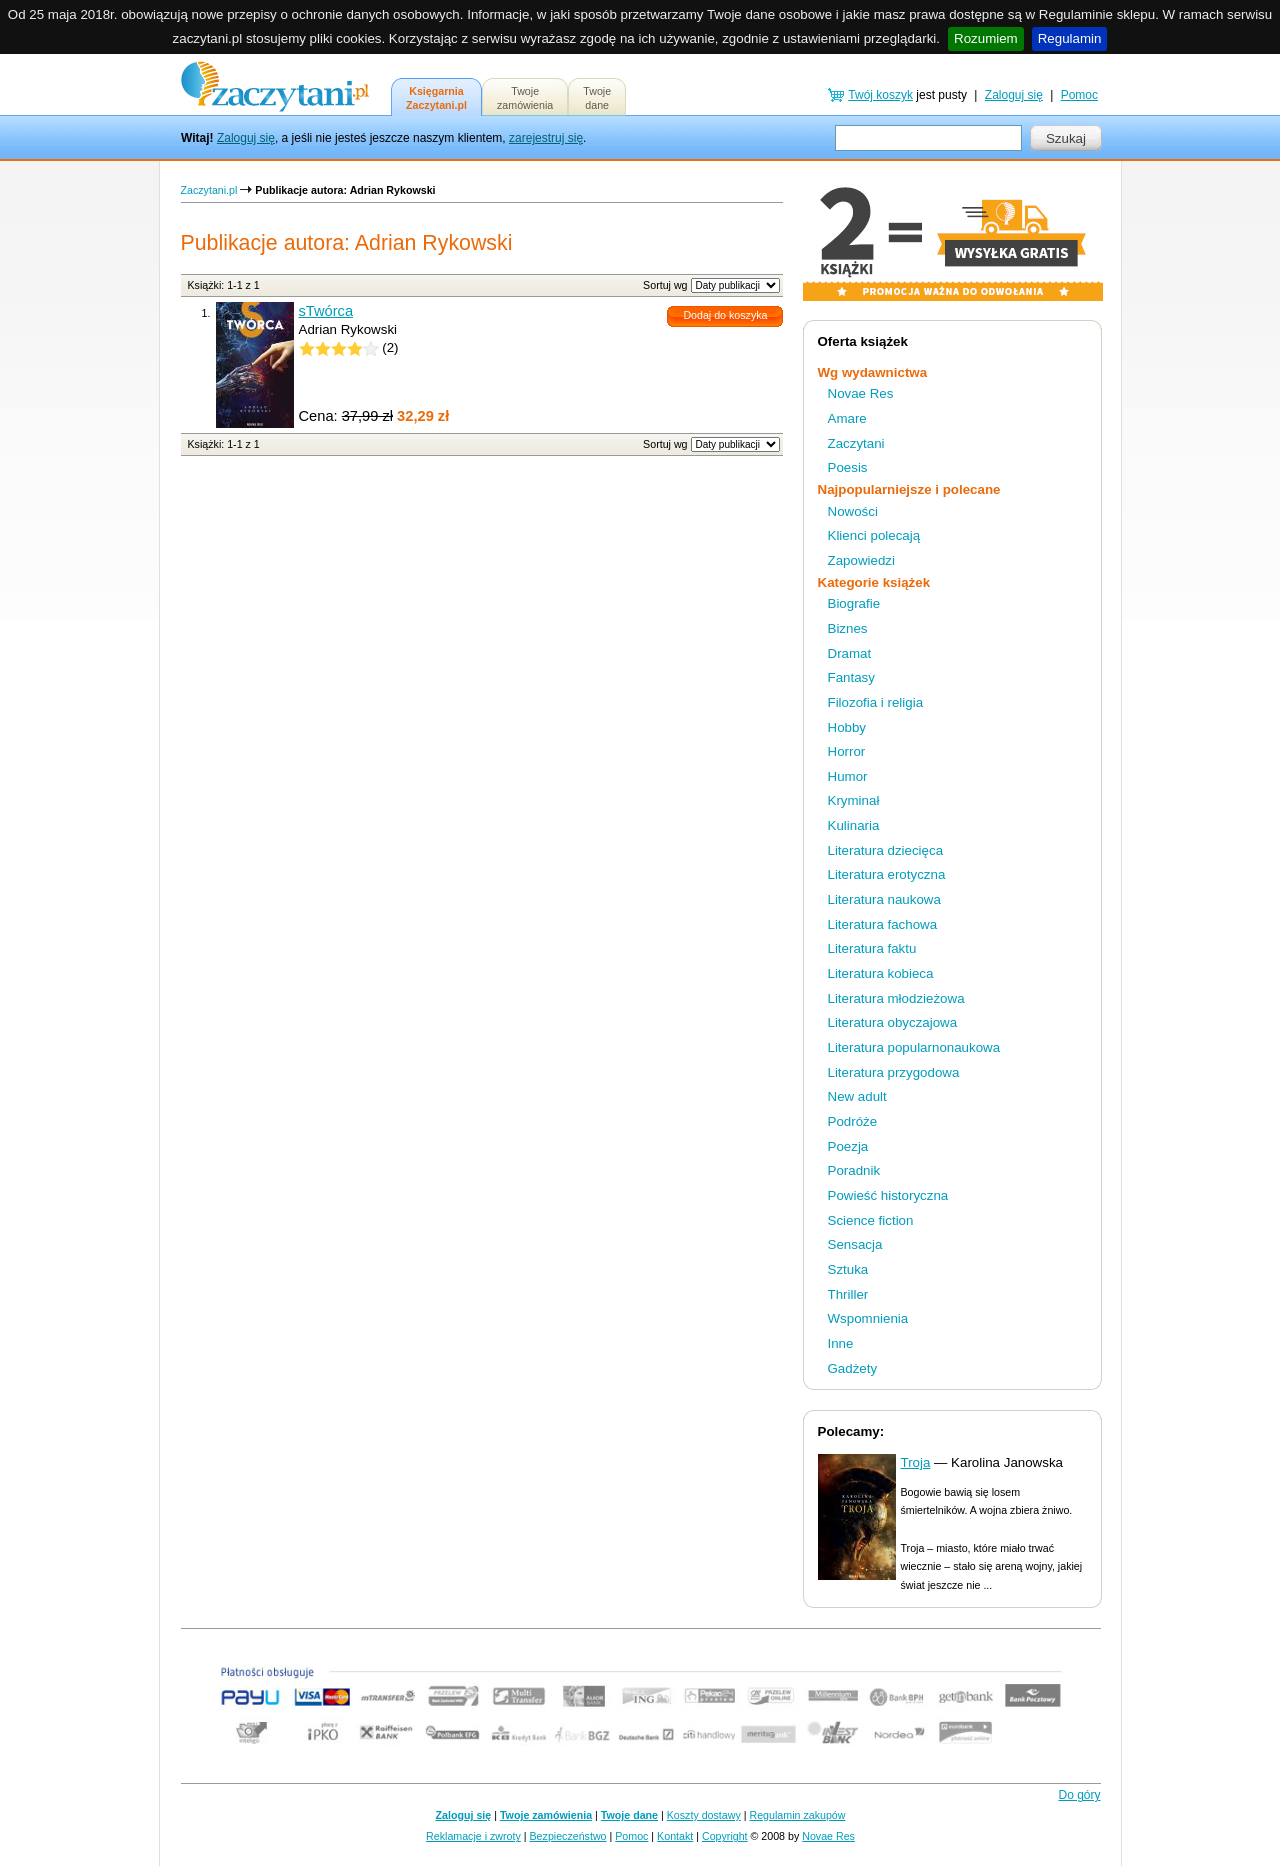 Image resolution: width=1280 pixels, height=1866 pixels. What do you see at coordinates (856, 443) in the screenshot?
I see `Zaczytani` at bounding box center [856, 443].